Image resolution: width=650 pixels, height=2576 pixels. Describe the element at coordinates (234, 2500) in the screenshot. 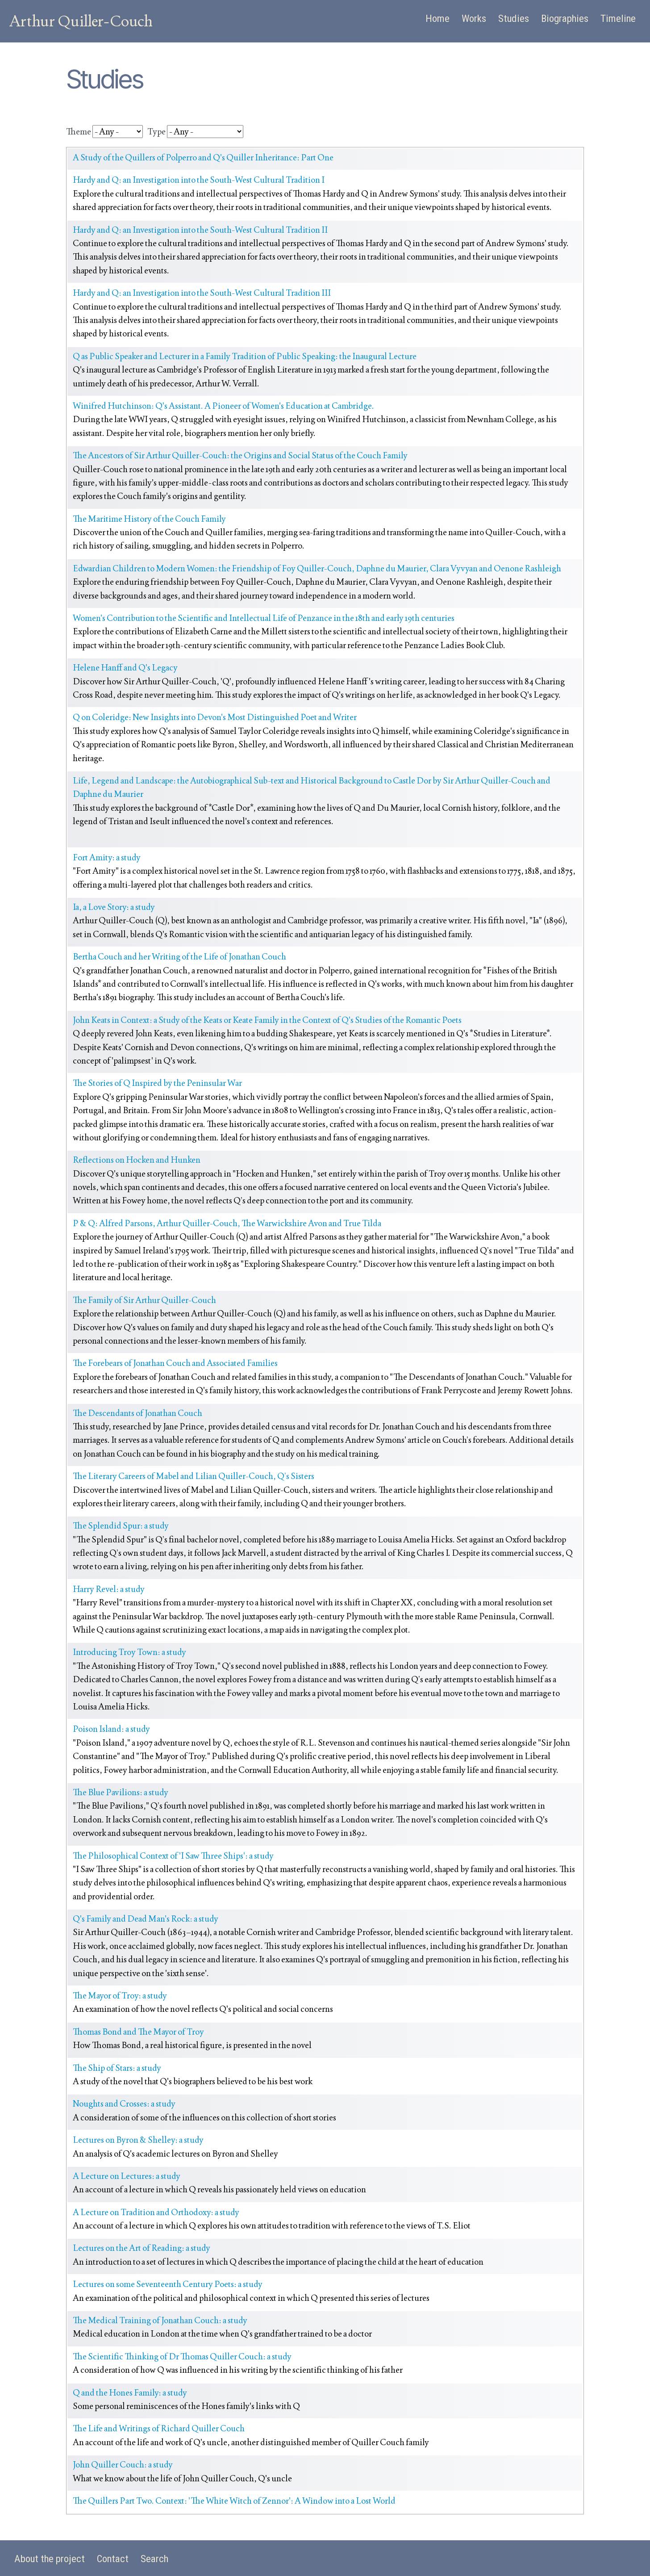

I see `The Quillers Part Two. Context: 'The White Witch of Zennor': A Window into a Lost World` at that location.